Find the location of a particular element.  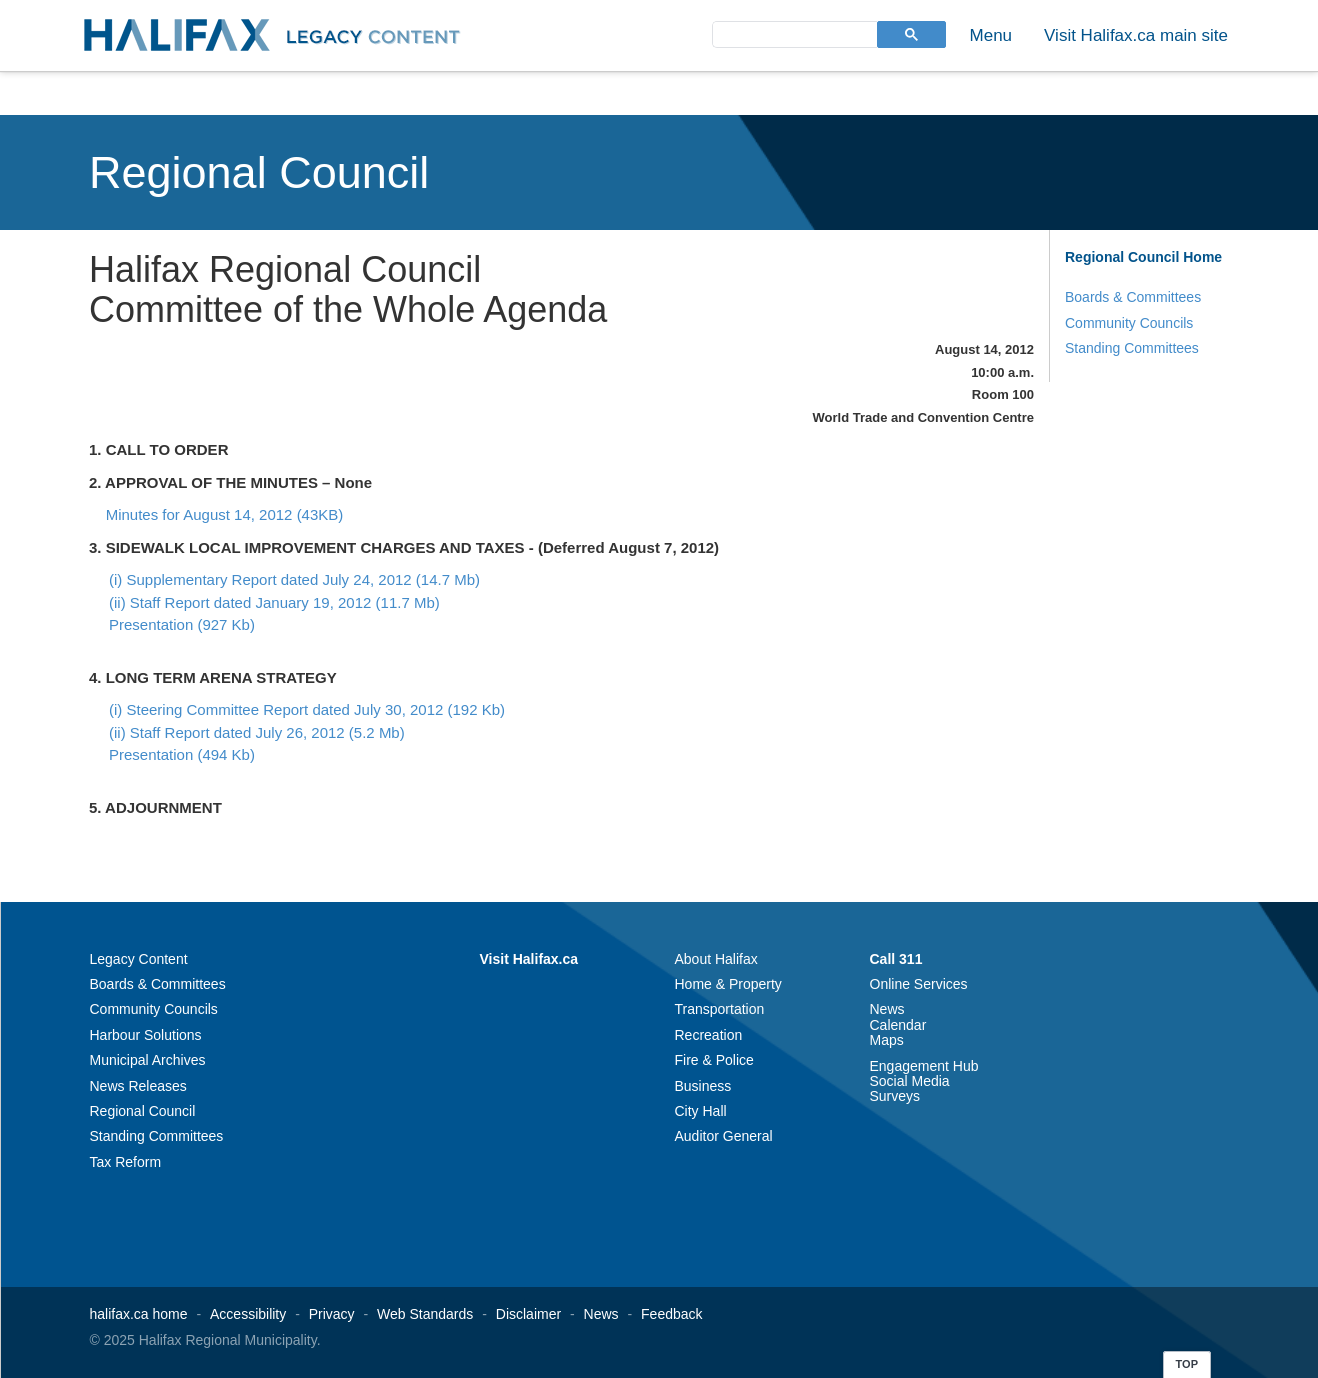

halifax.ca home is located at coordinates (139, 1314).